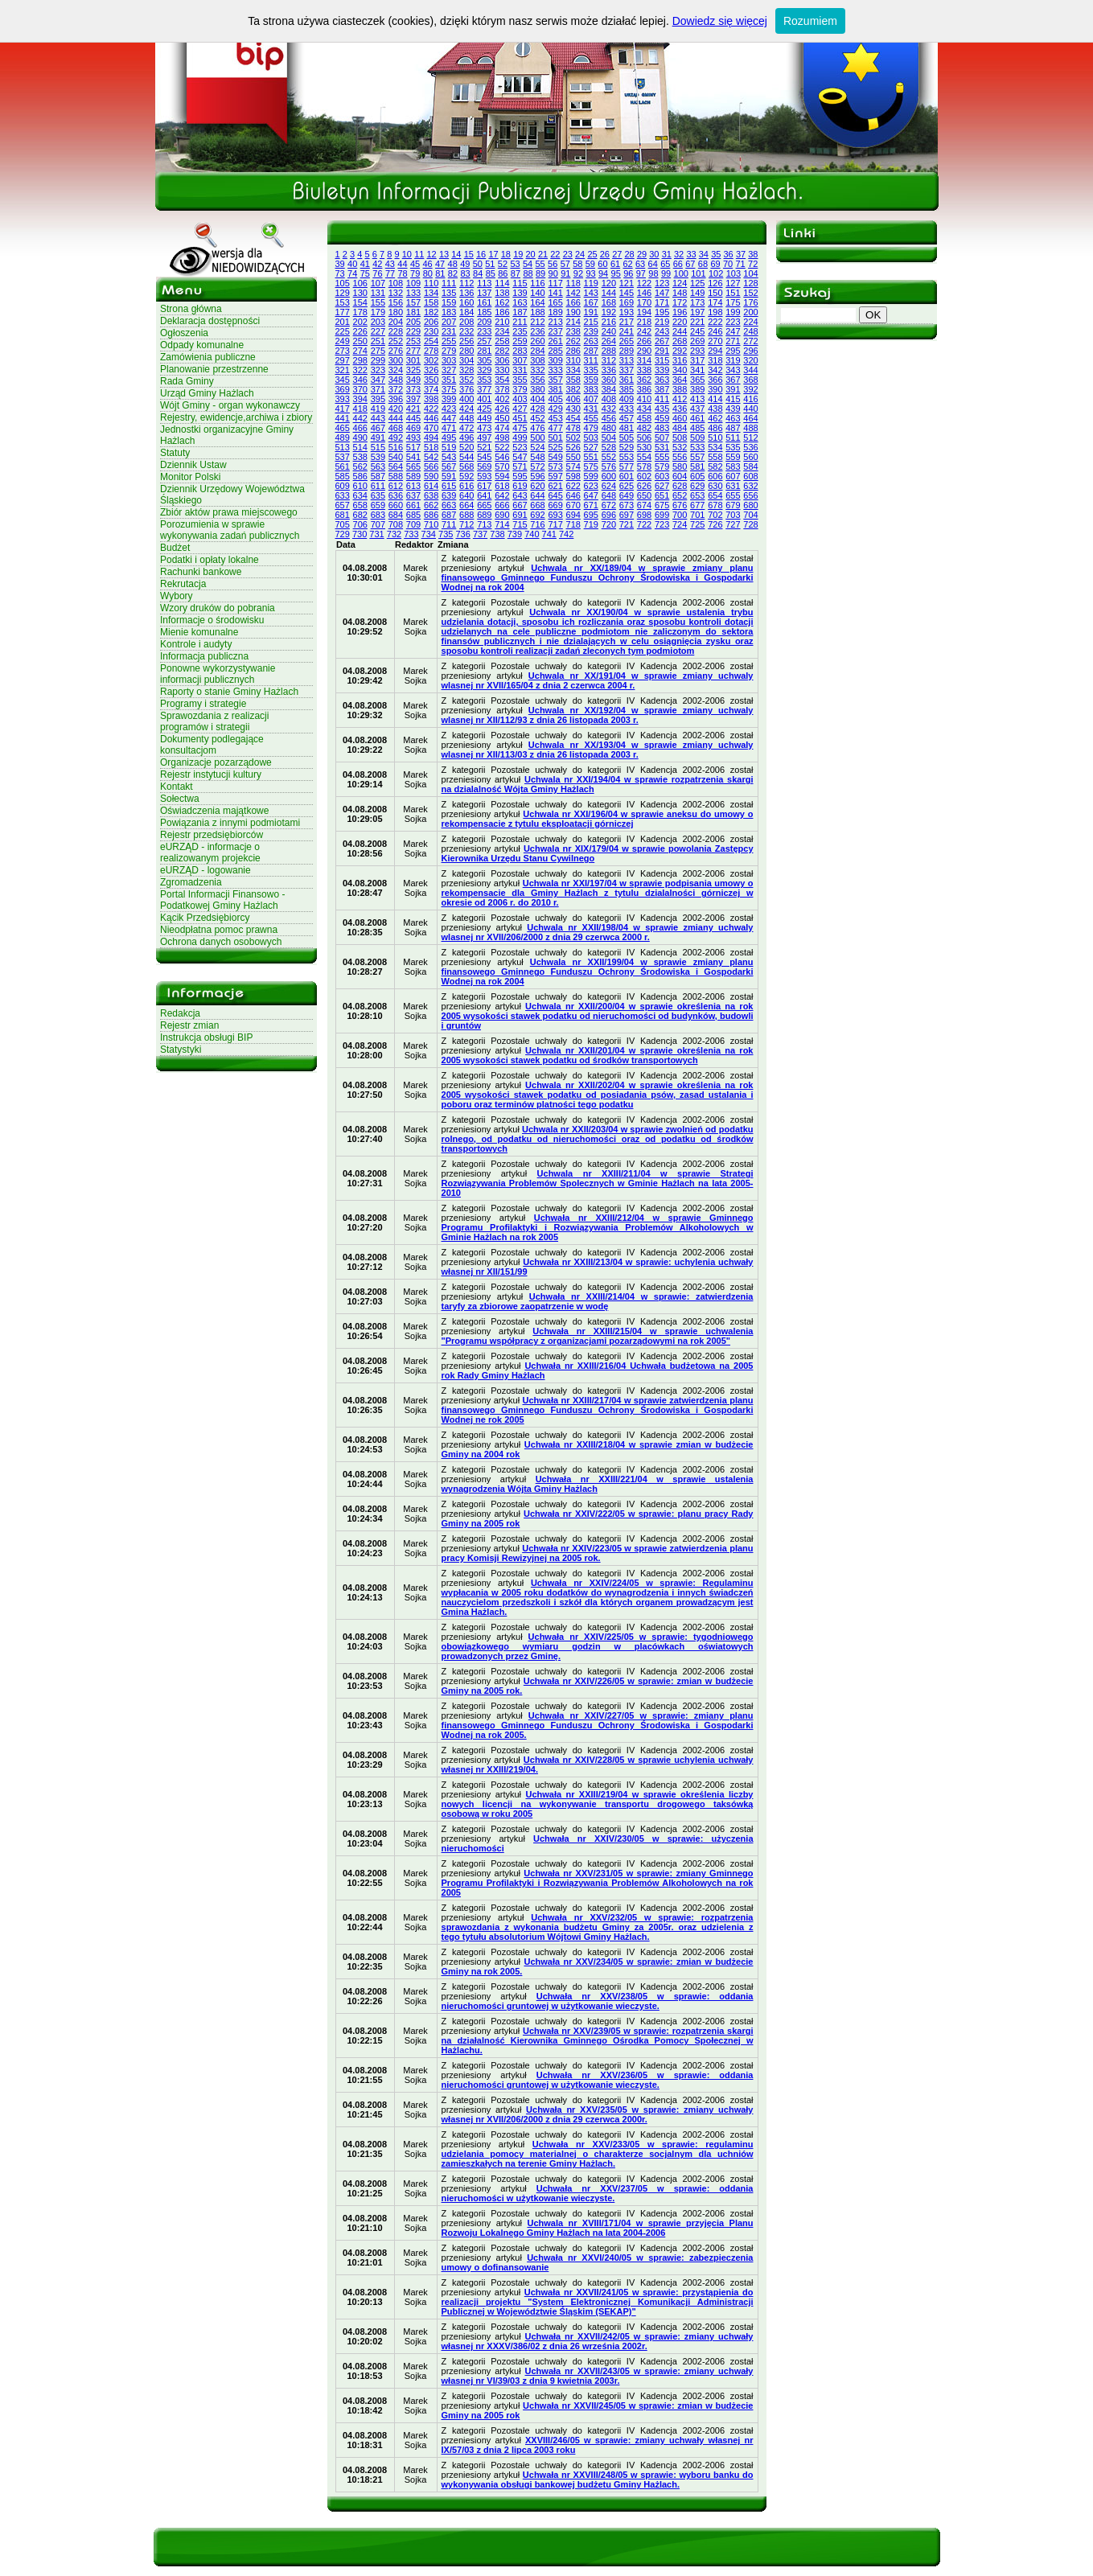  Describe the element at coordinates (502, 418) in the screenshot. I see `450` at that location.